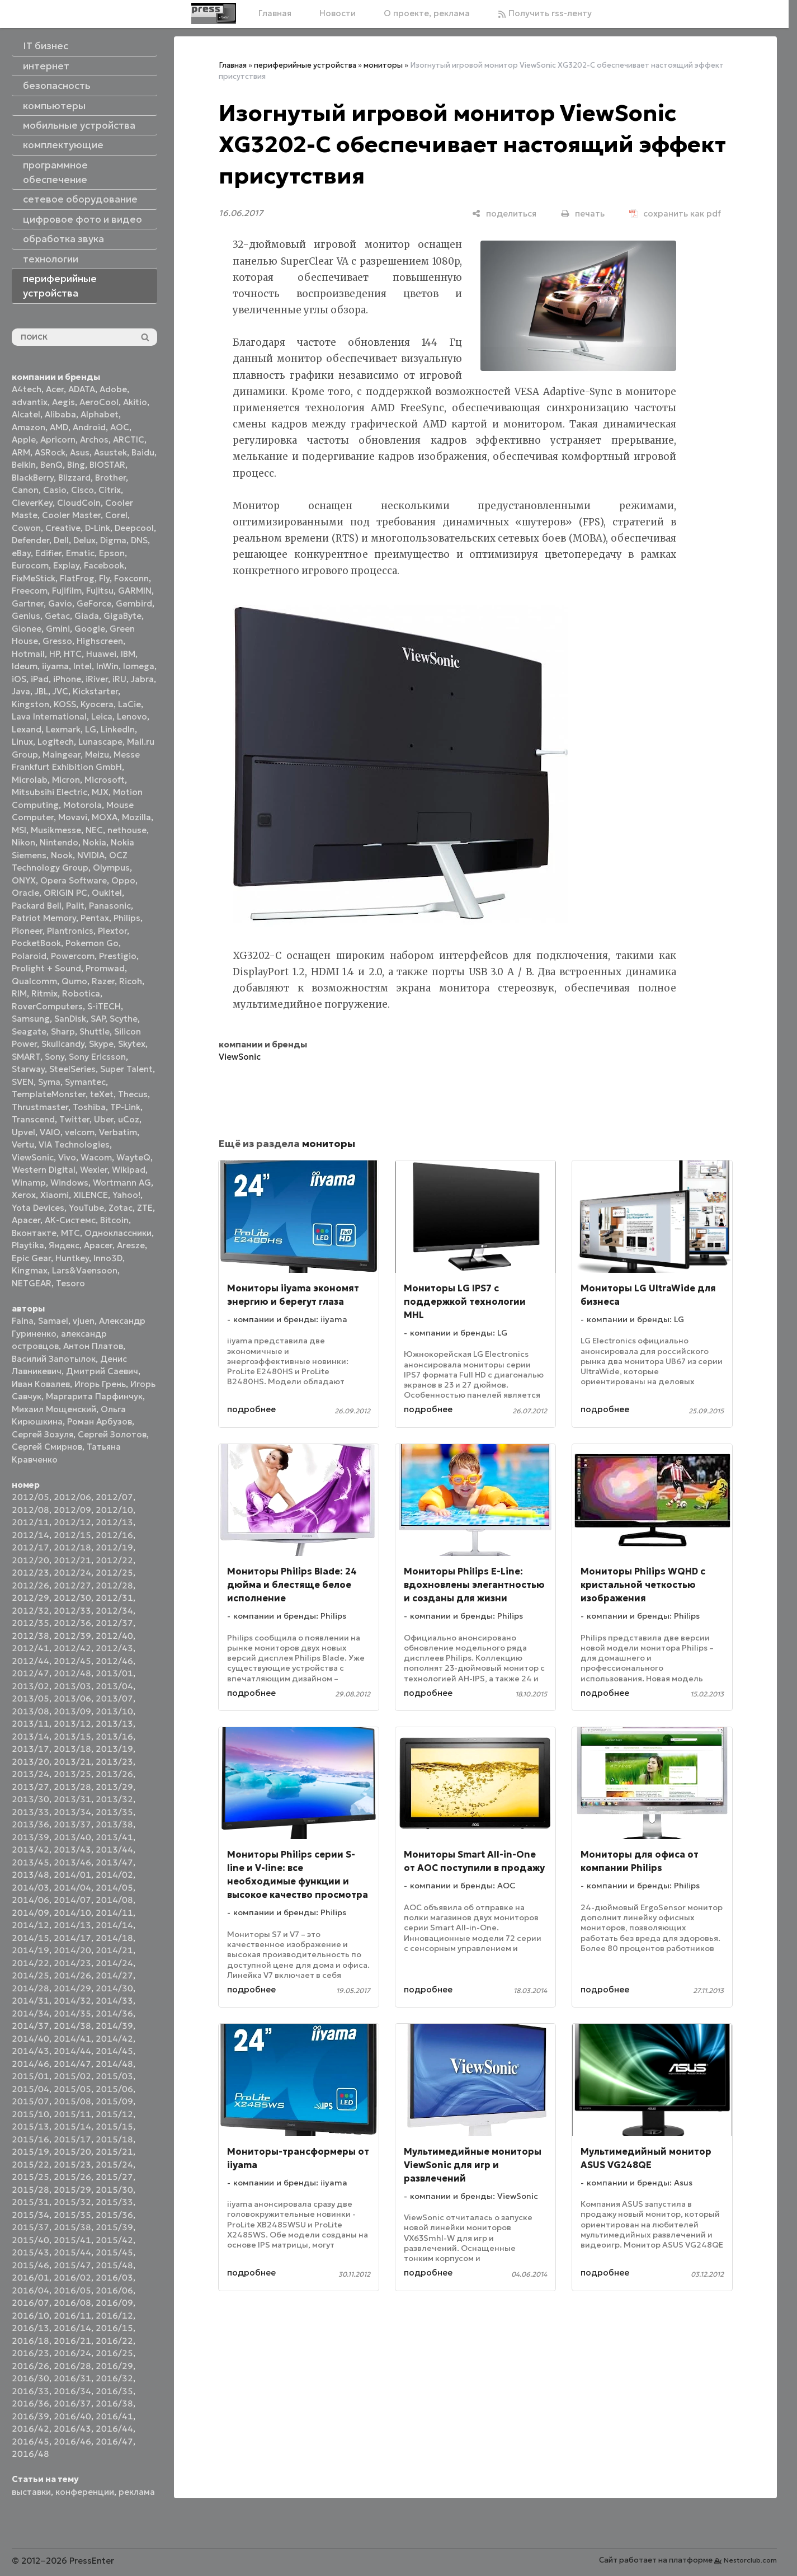 This screenshot has height=2576, width=797. I want to click on 2015/34, so click(30, 2215).